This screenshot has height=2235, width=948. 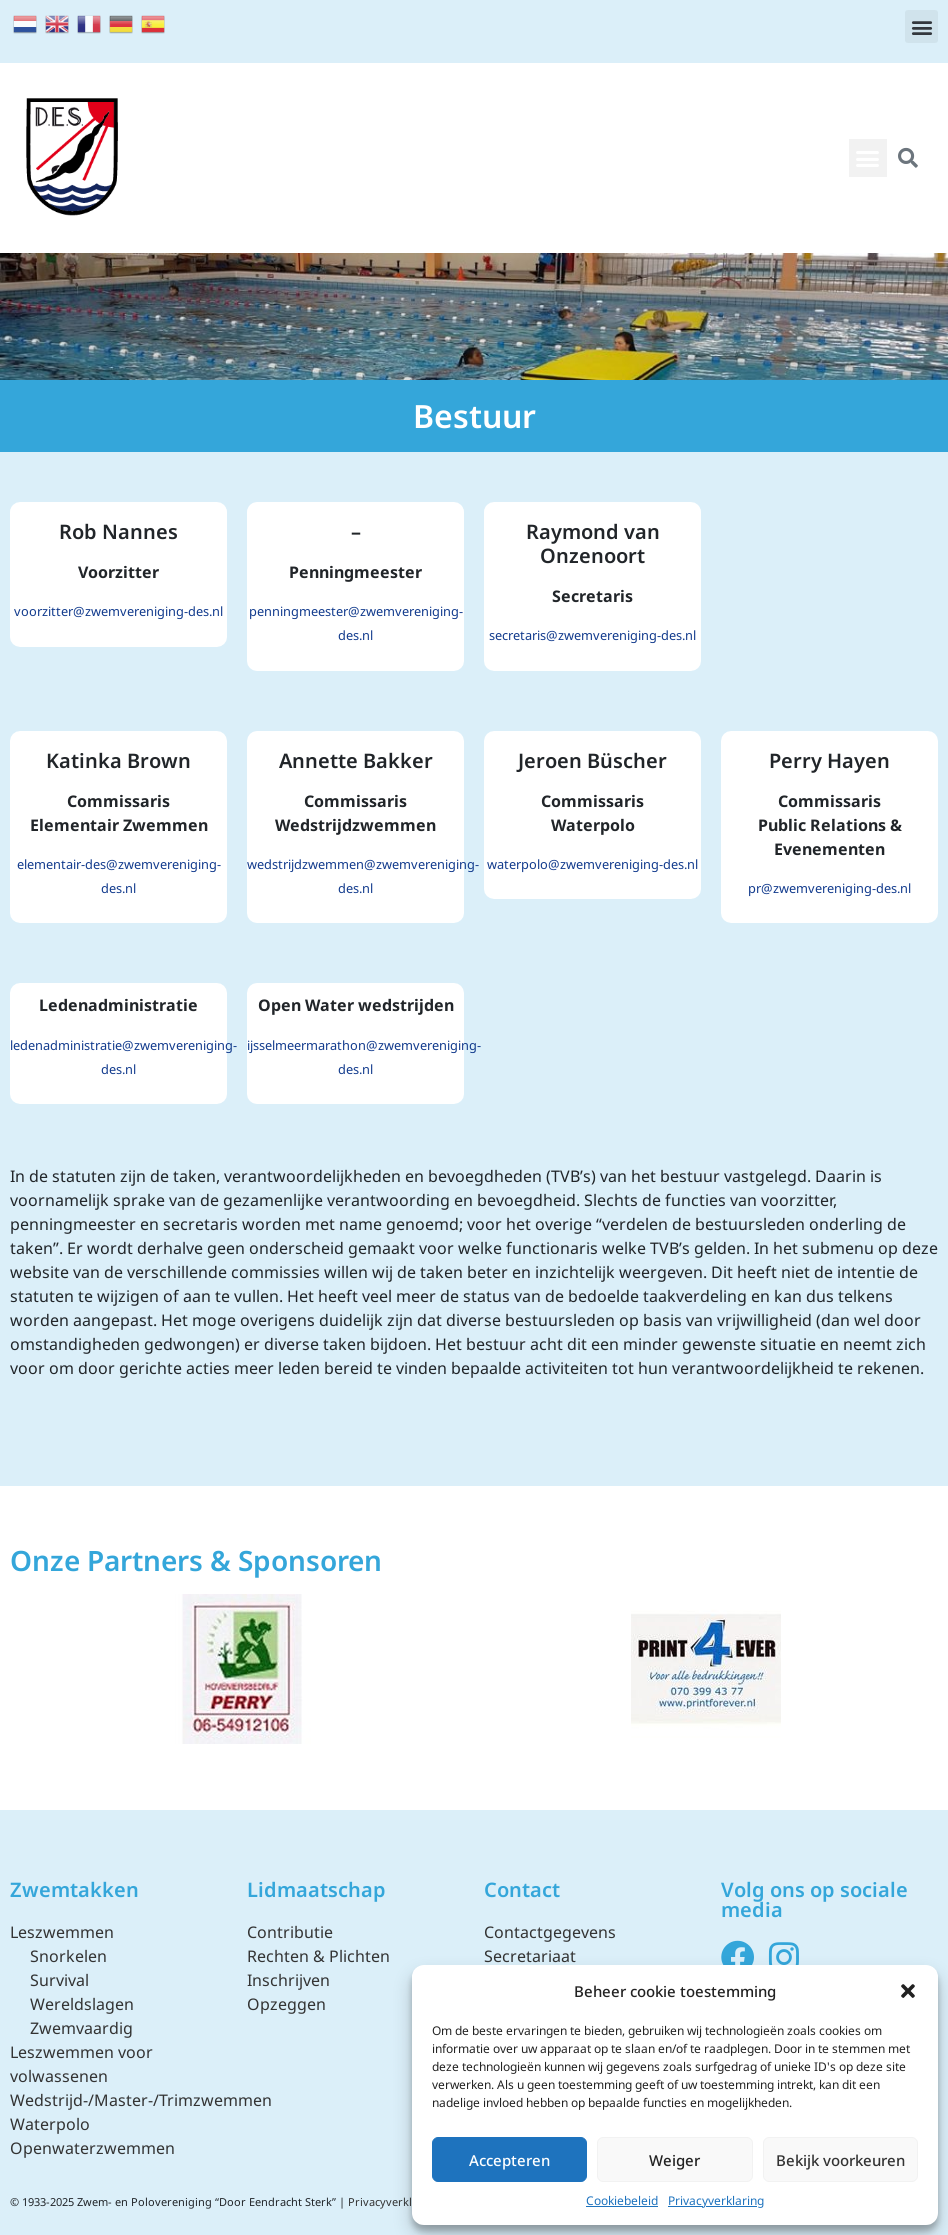 I want to click on Wedstrijd-/Master-/Trimzwemmen, so click(x=141, y=2100).